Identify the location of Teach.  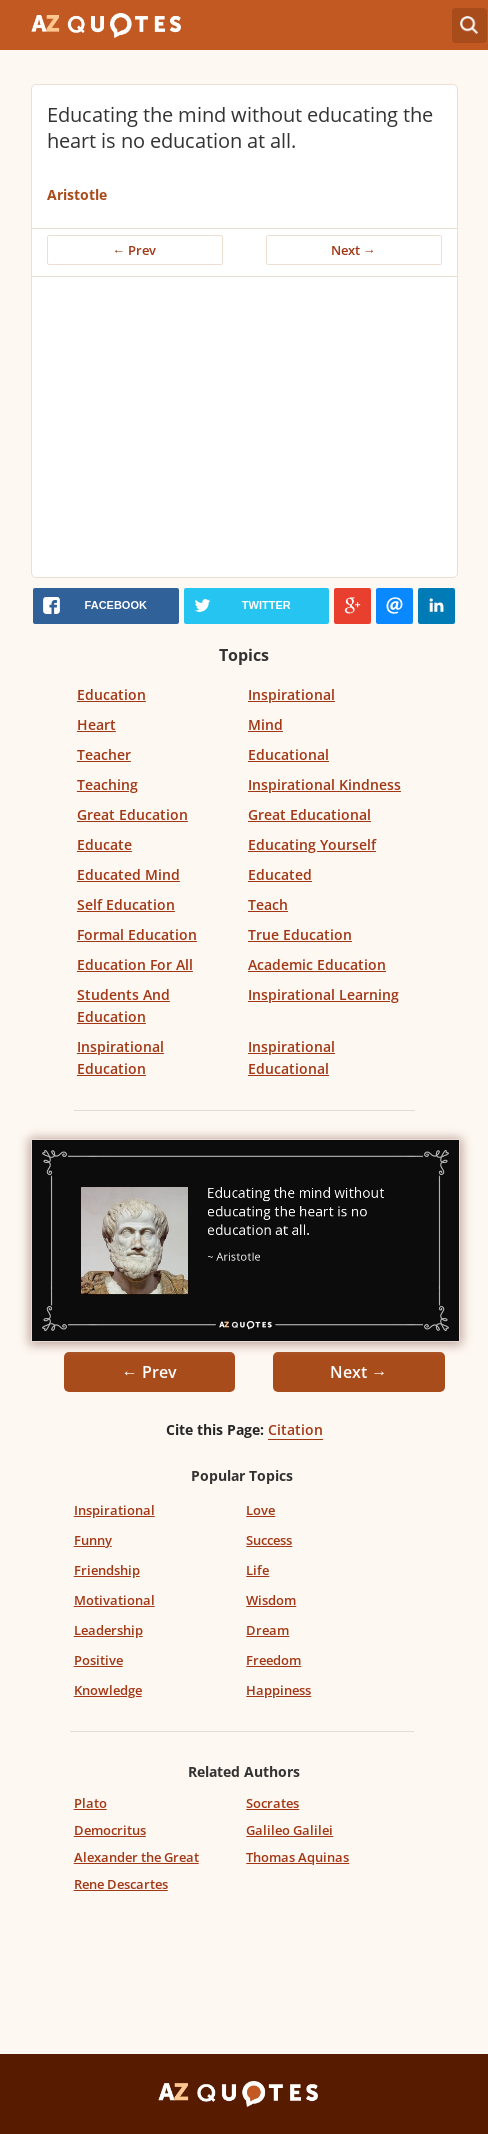
(268, 904).